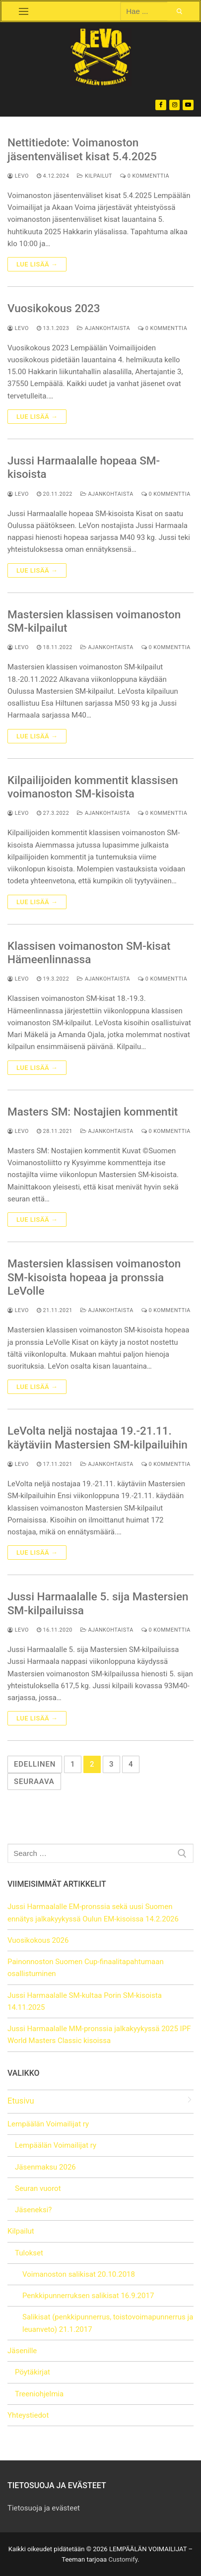  What do you see at coordinates (97, 1437) in the screenshot?
I see `LeVolta neljä nostajaa 19.-21.11. käytäviin Mastersien SM-kilpailuihin` at bounding box center [97, 1437].